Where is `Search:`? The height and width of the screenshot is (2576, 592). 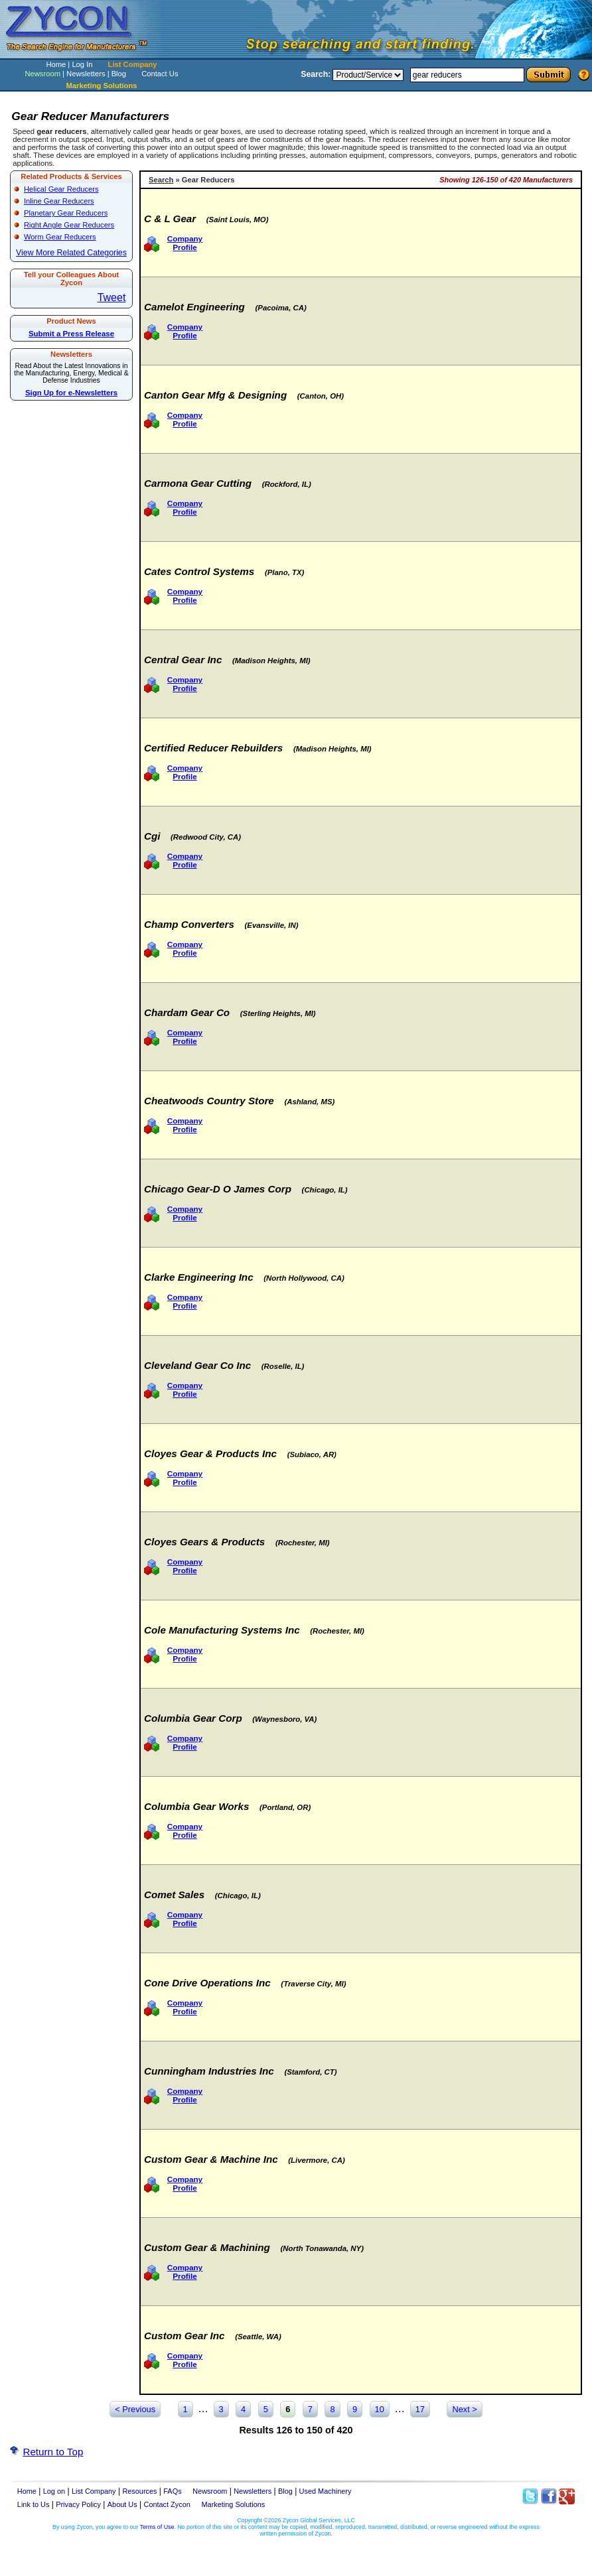 Search: is located at coordinates (316, 74).